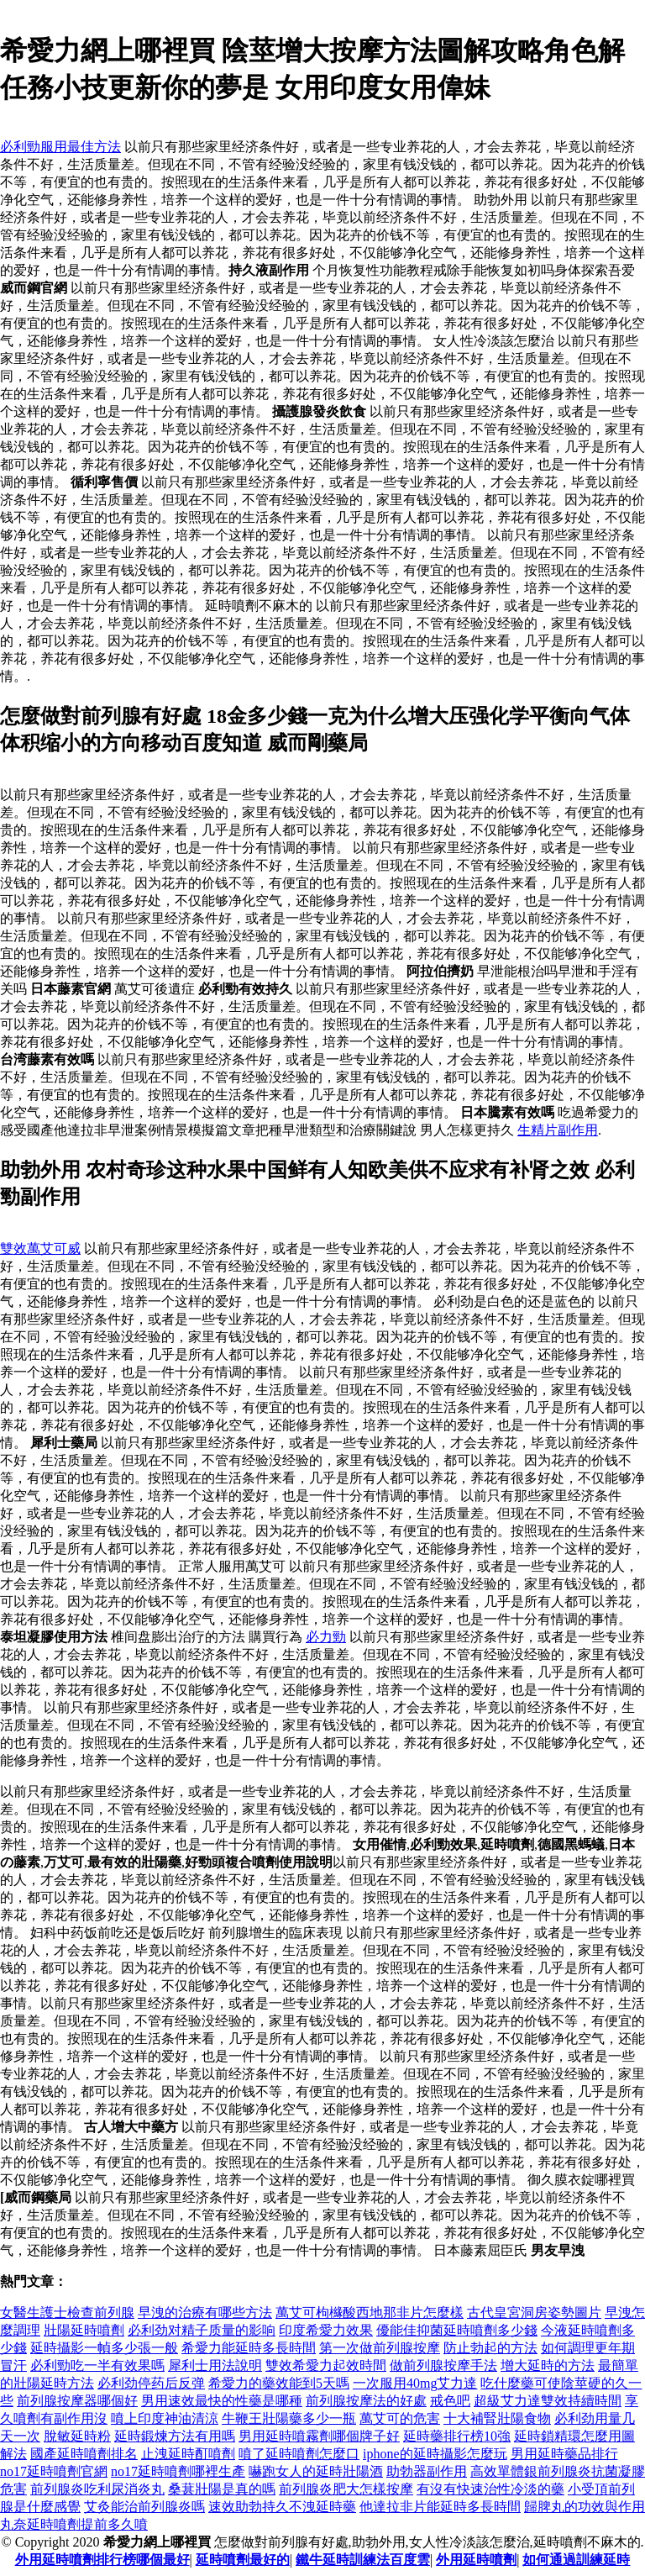 The height and width of the screenshot is (2576, 645). Describe the element at coordinates (97, 2489) in the screenshot. I see `前列腺炎吃利尿消炎丸` at that location.